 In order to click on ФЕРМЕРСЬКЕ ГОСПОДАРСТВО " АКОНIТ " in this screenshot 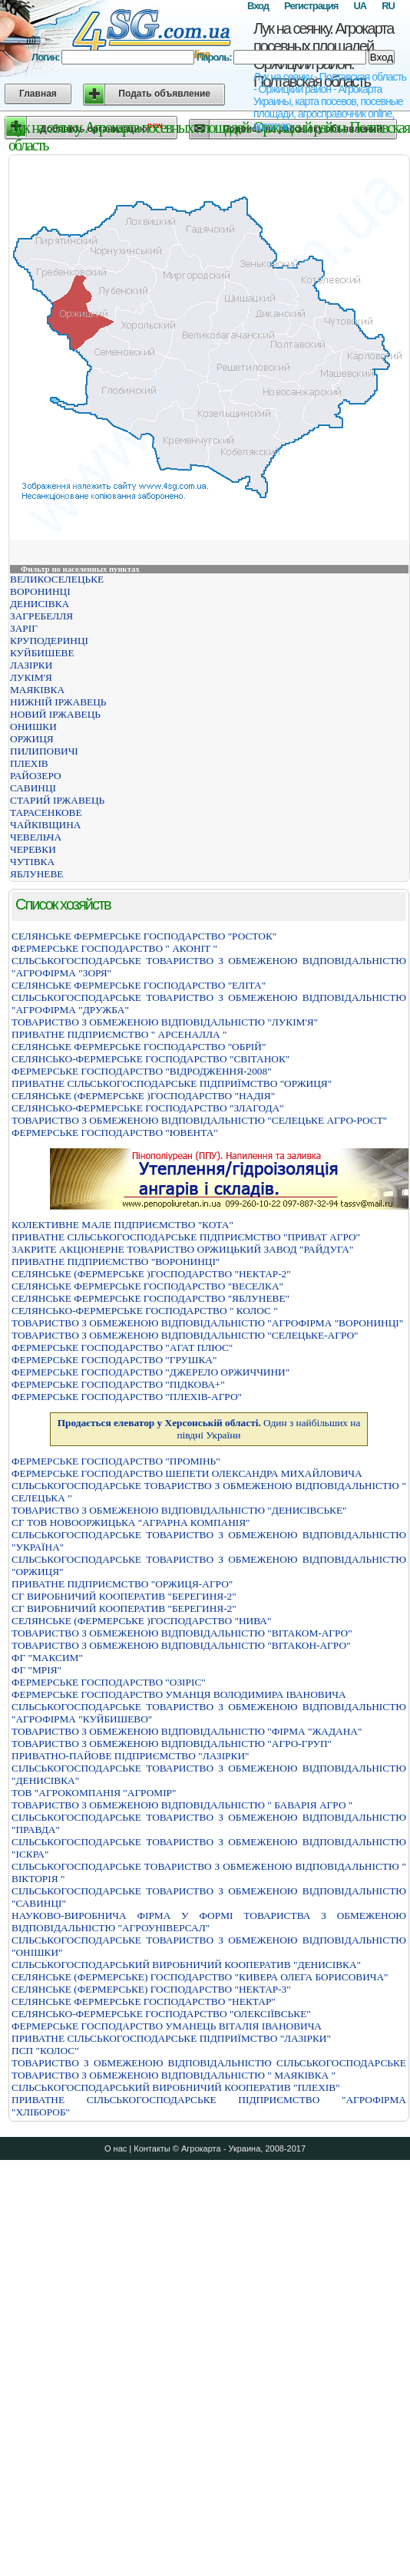, I will do `click(114, 948)`.